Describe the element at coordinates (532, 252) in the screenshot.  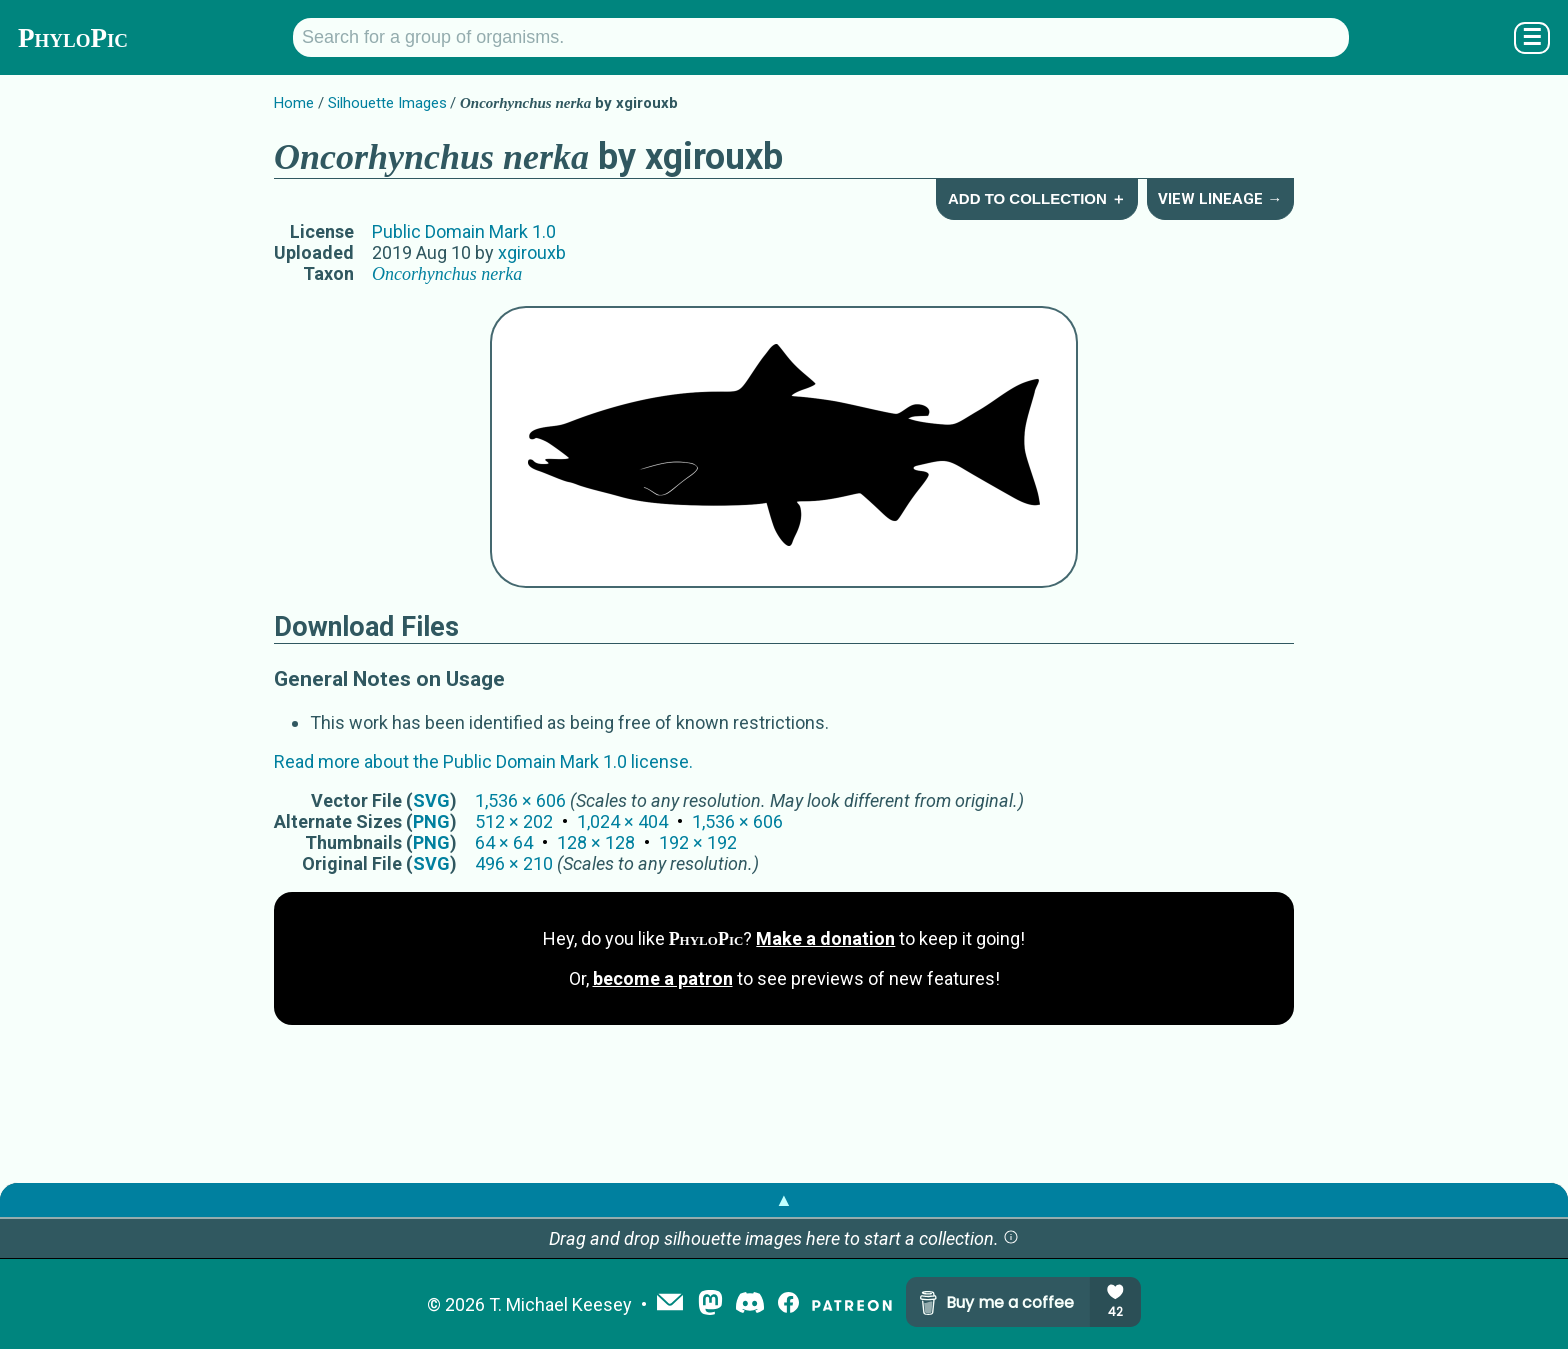
I see `xgirouxb` at that location.